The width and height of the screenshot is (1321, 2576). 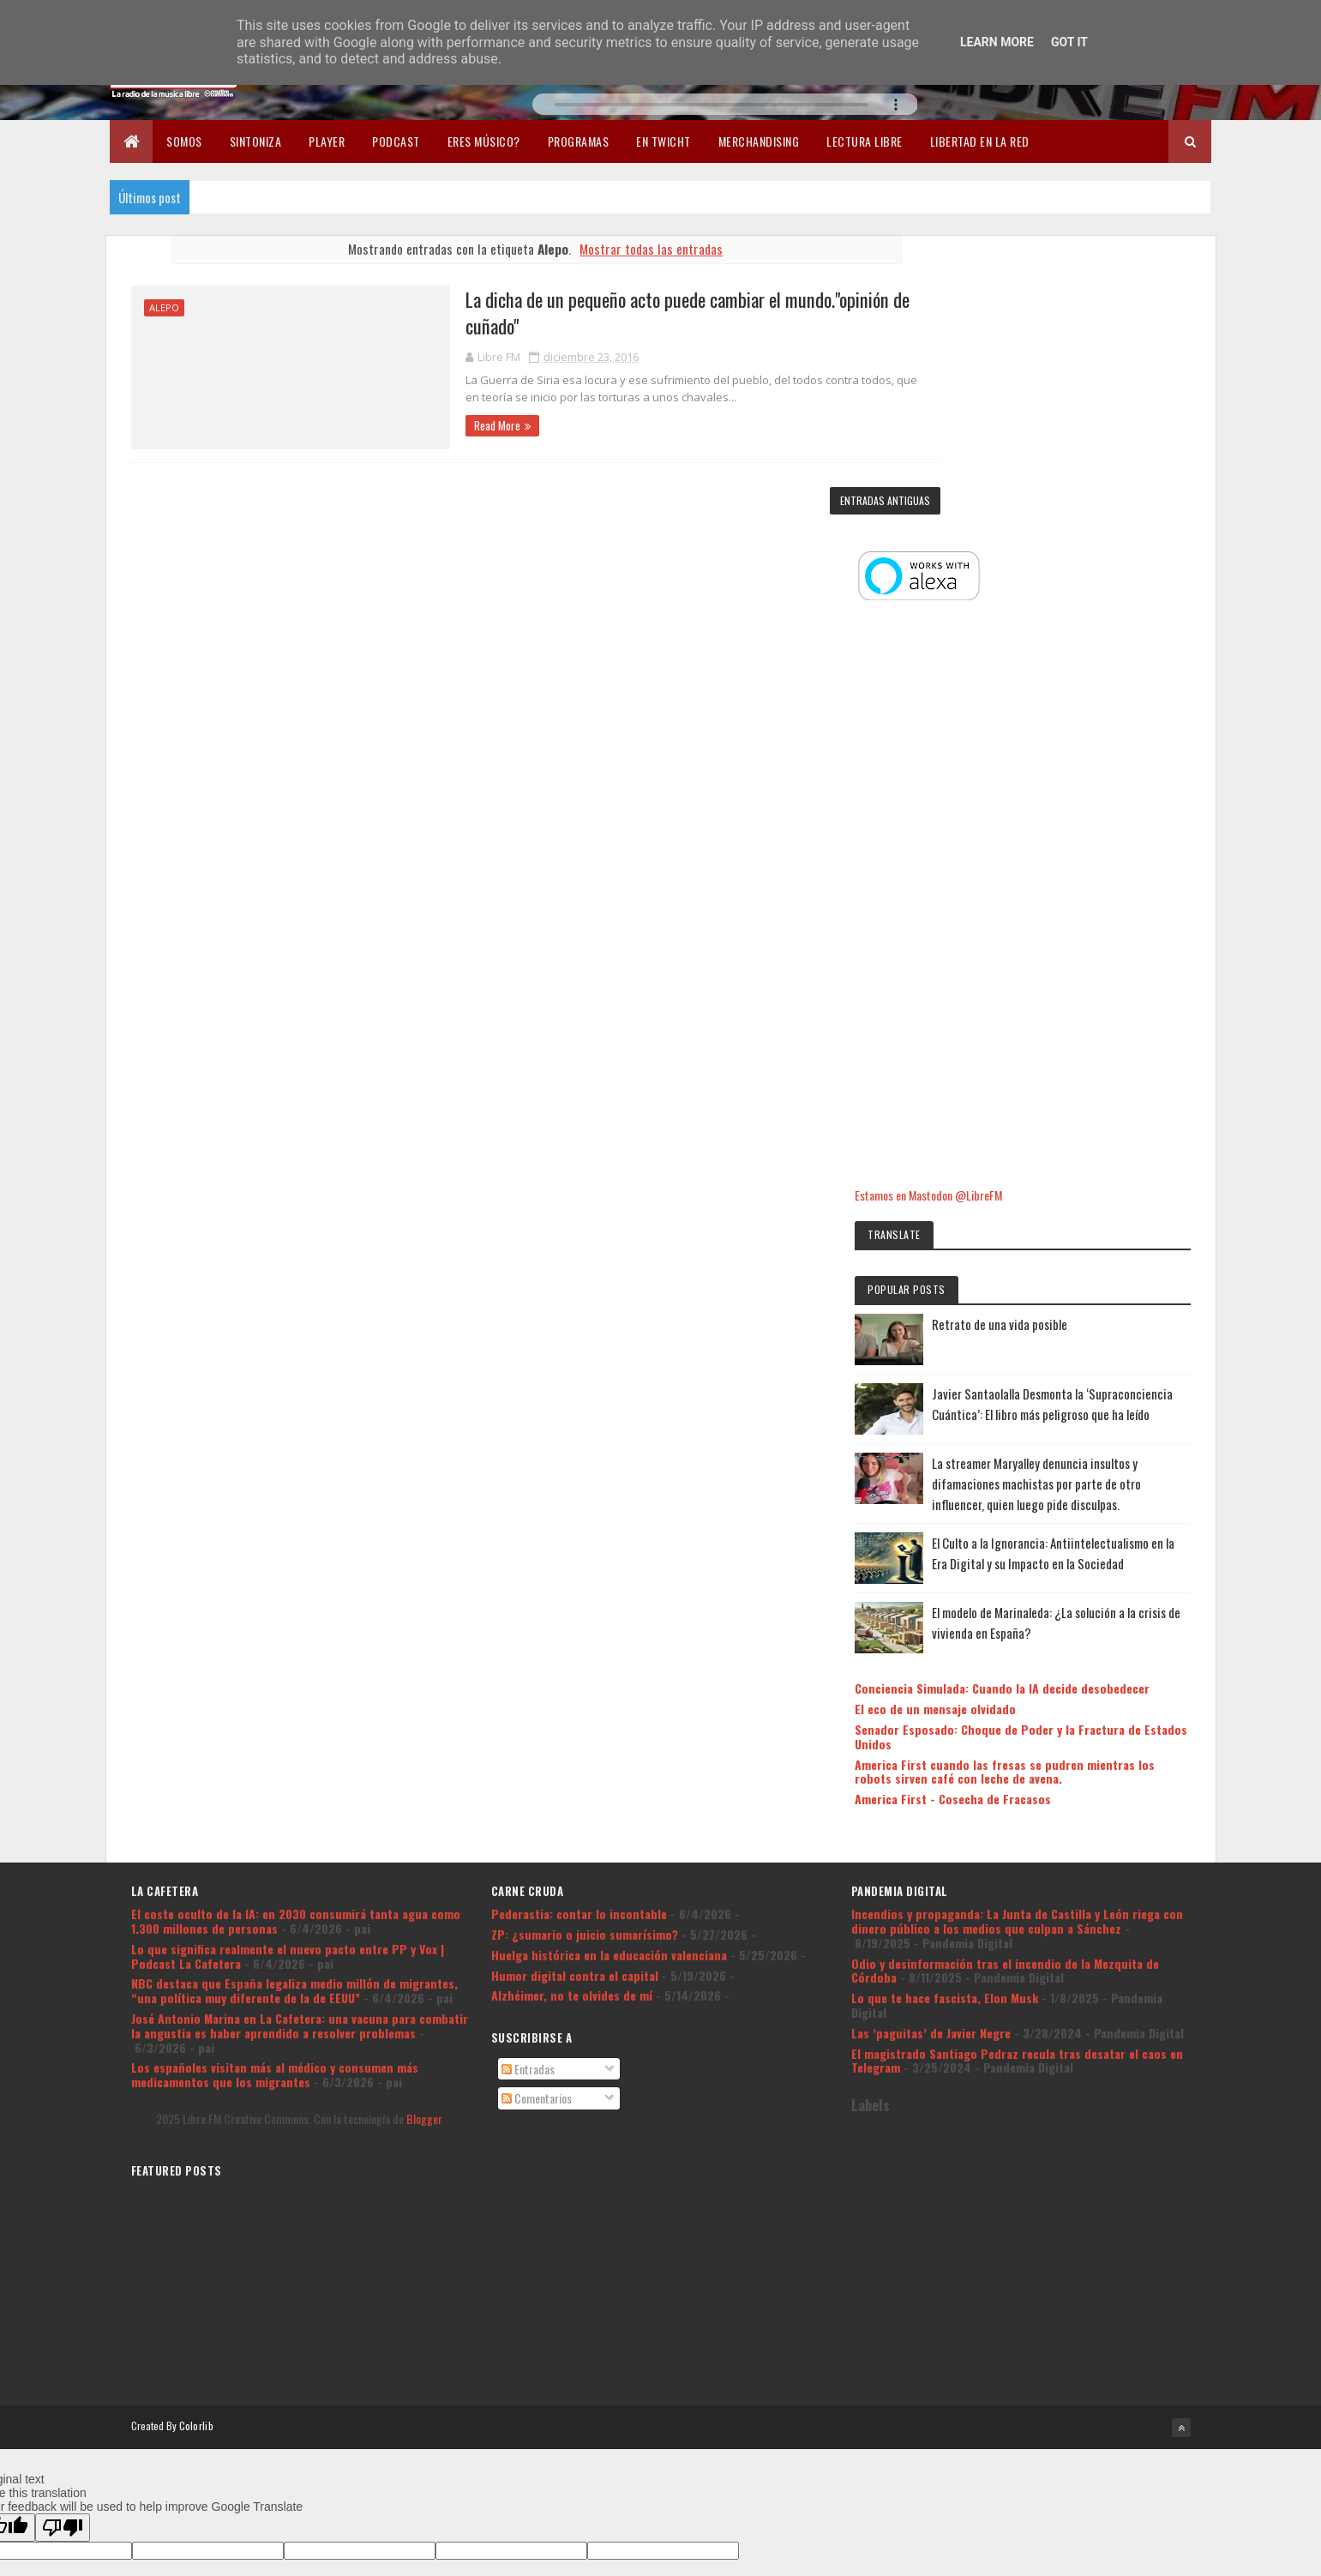 What do you see at coordinates (1027, 1499) in the screenshot?
I see `El eco de un mensaje olvidado` at bounding box center [1027, 1499].